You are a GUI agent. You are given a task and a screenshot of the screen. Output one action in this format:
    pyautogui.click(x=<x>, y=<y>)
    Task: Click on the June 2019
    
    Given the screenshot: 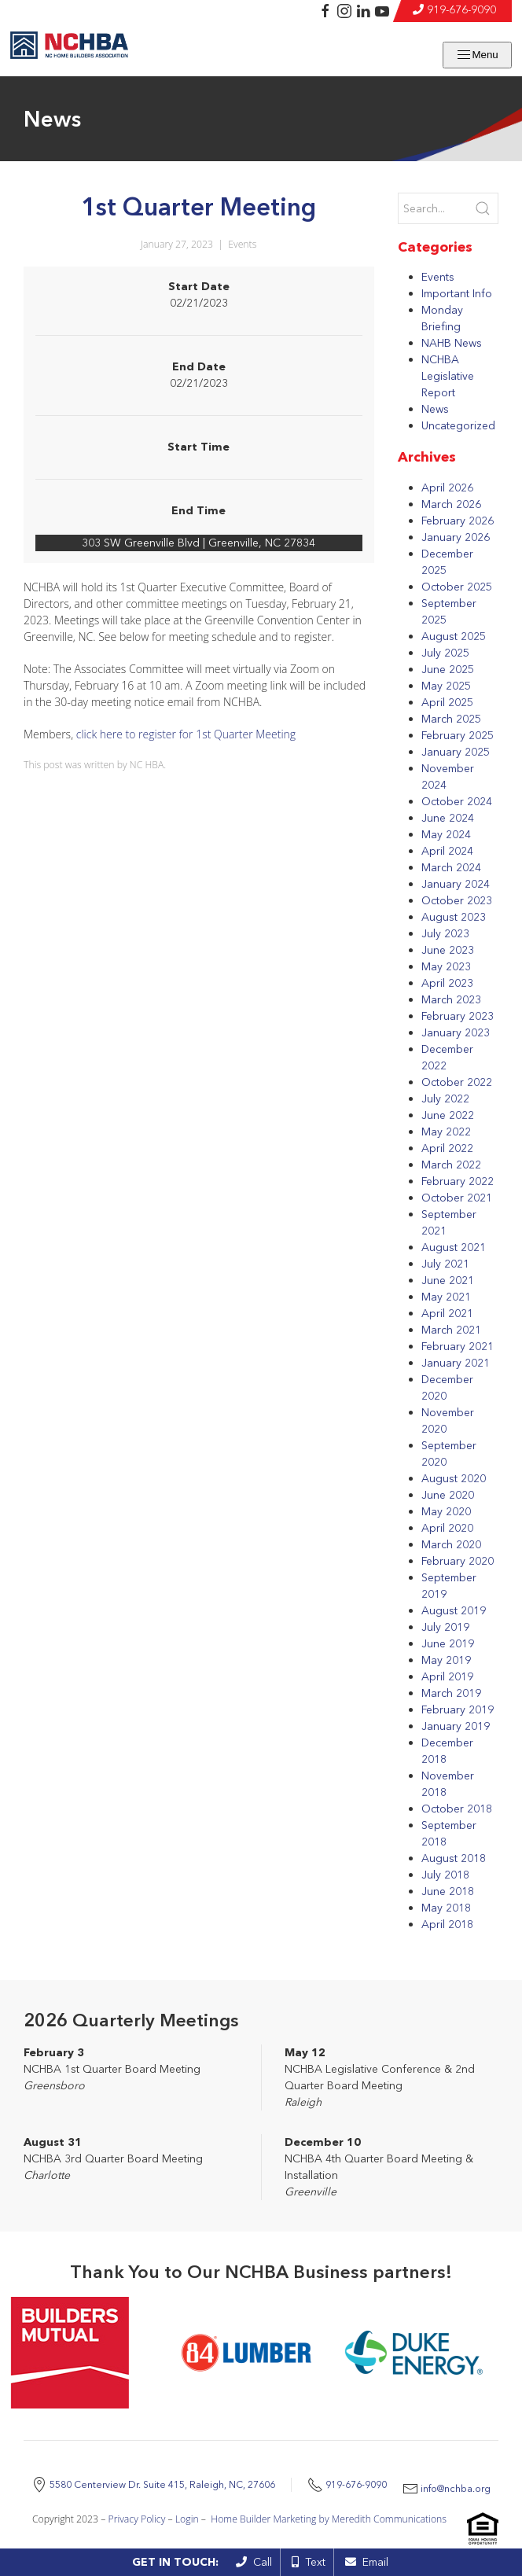 What is the action you would take?
    pyautogui.click(x=447, y=1643)
    